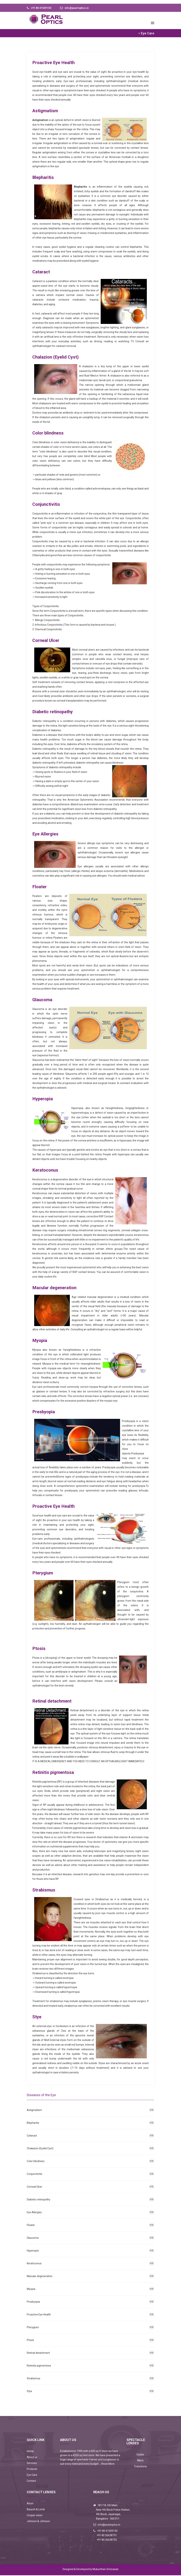  Describe the element at coordinates (32, 2474) in the screenshot. I see `Eye Care` at that location.